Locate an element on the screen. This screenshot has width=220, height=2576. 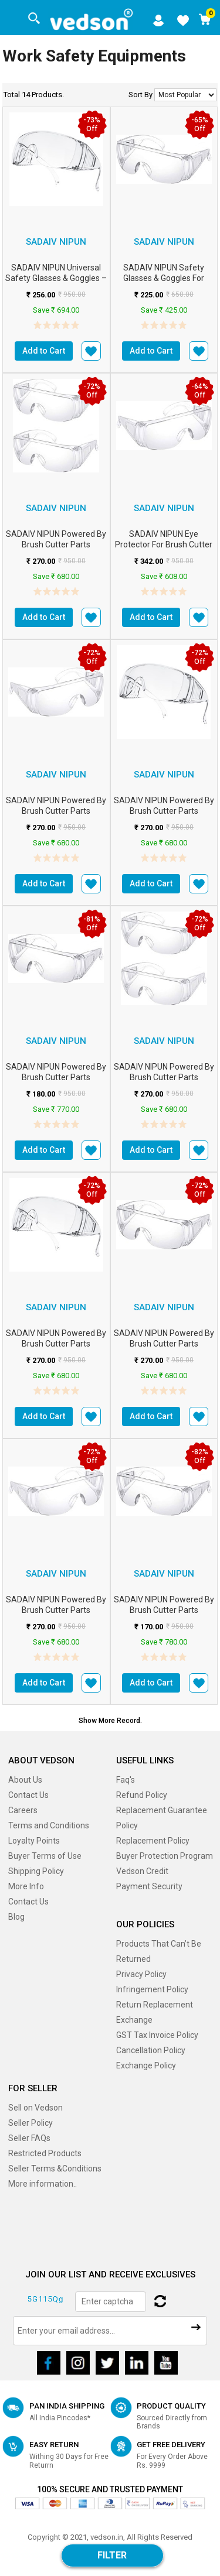
Refund Policy is located at coordinates (141, 1795).